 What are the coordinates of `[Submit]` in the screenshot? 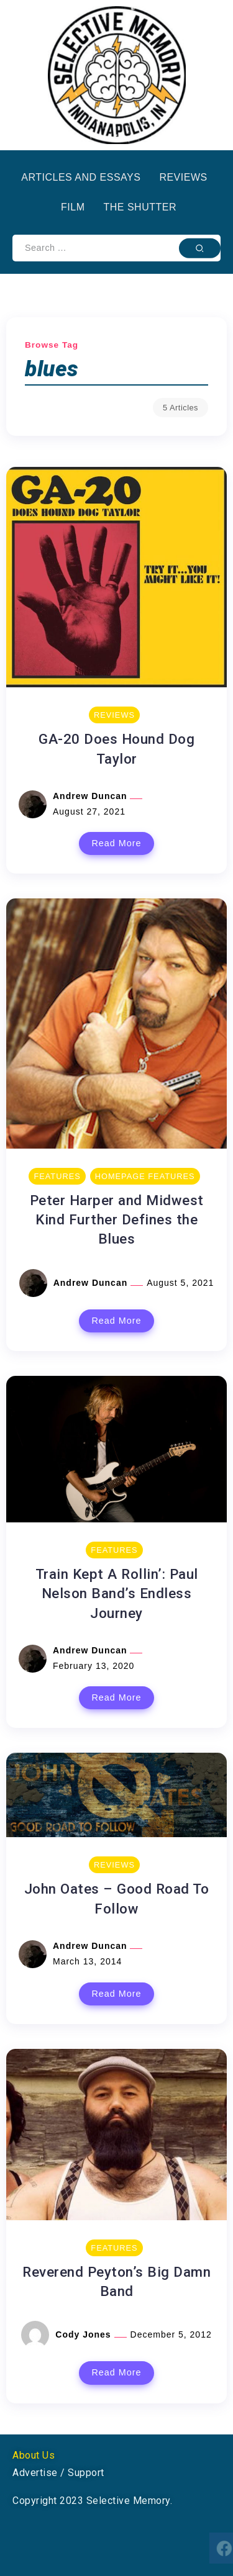 It's located at (200, 248).